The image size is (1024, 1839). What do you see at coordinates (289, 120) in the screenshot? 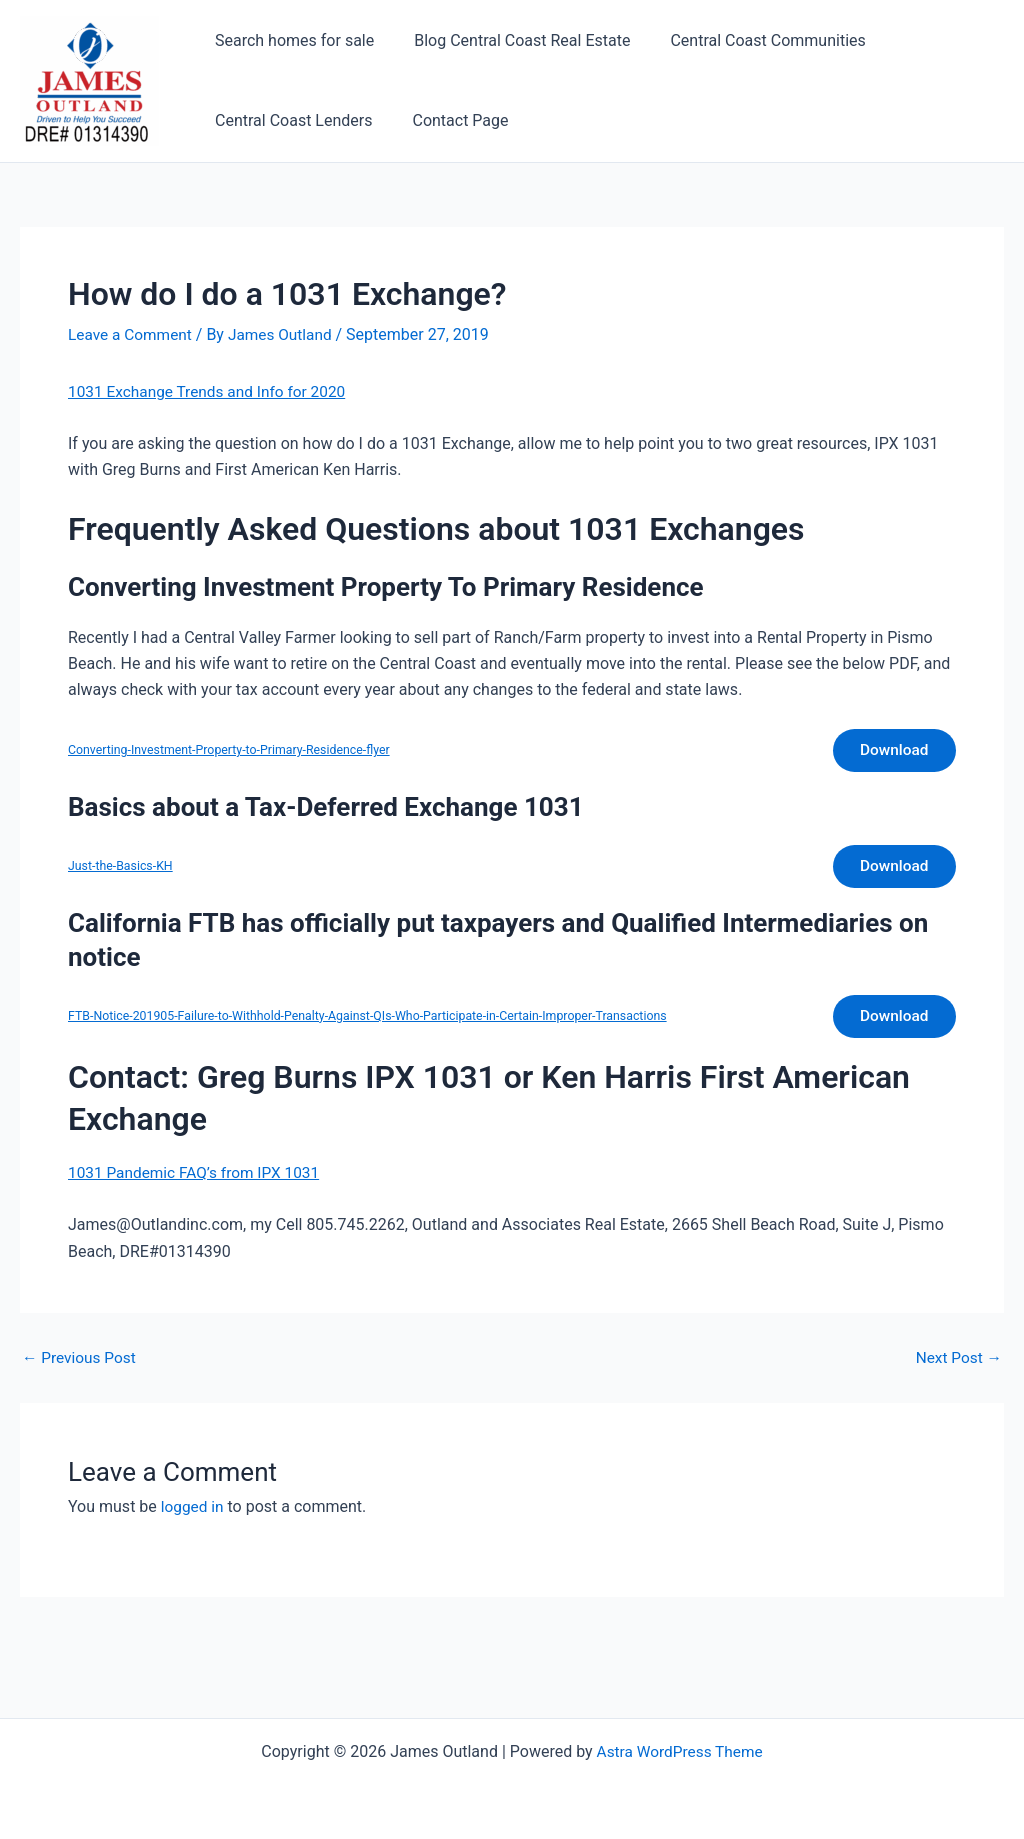
I see `Central Coast Lenders` at bounding box center [289, 120].